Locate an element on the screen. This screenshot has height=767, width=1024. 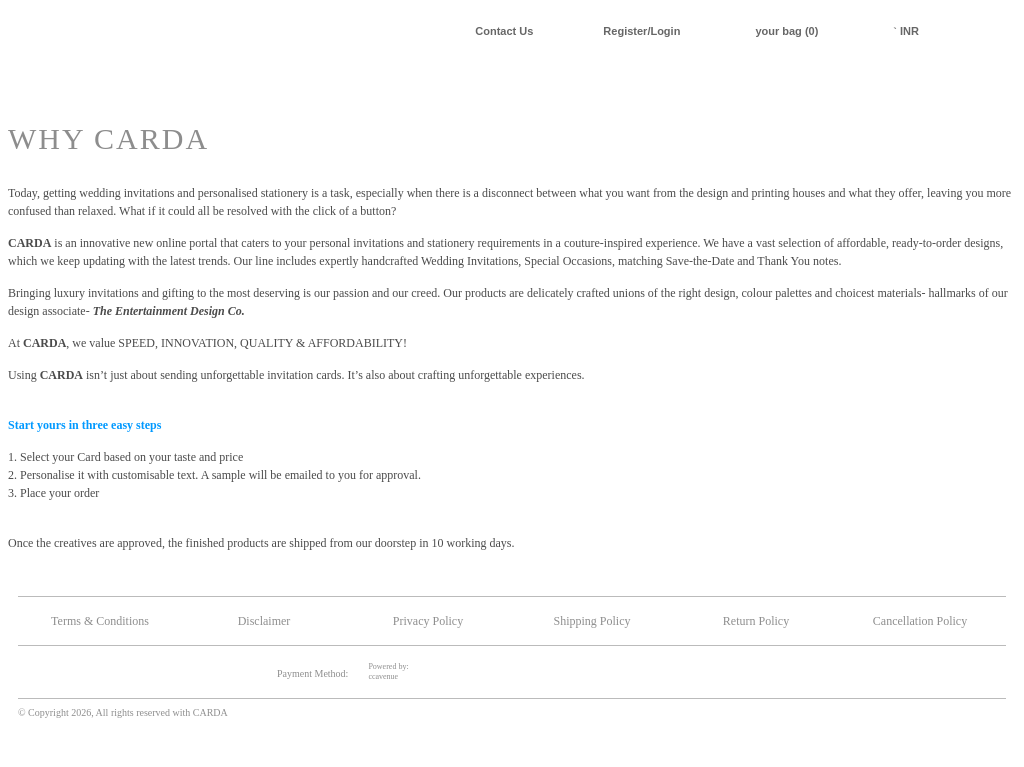
Disclaimer is located at coordinates (264, 621).